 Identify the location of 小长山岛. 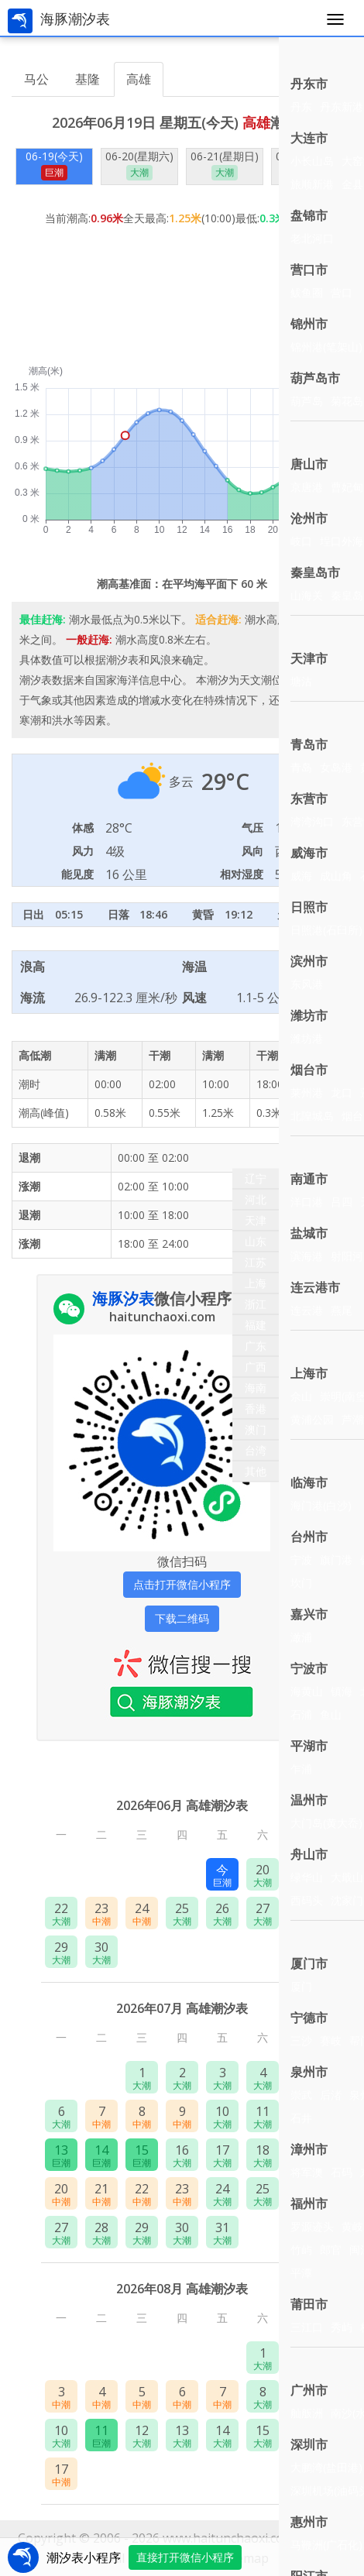
(312, 160).